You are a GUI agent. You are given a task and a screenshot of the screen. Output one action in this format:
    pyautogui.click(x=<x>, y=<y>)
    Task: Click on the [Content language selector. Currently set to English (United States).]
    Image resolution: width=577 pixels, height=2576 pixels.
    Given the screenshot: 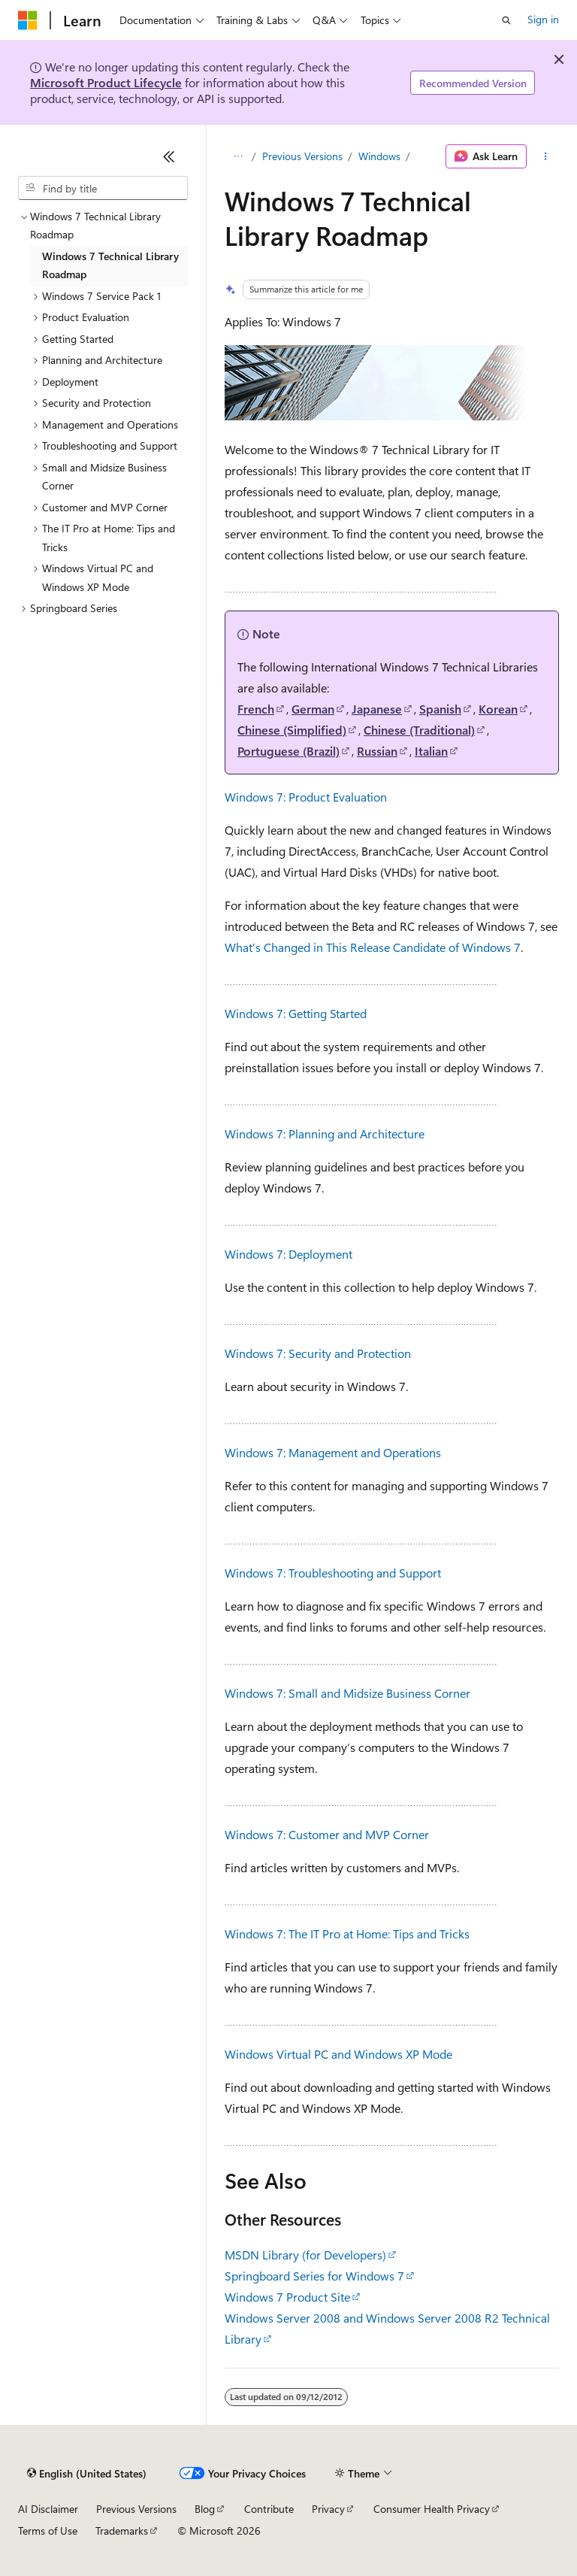 What is the action you would take?
    pyautogui.click(x=87, y=2474)
    